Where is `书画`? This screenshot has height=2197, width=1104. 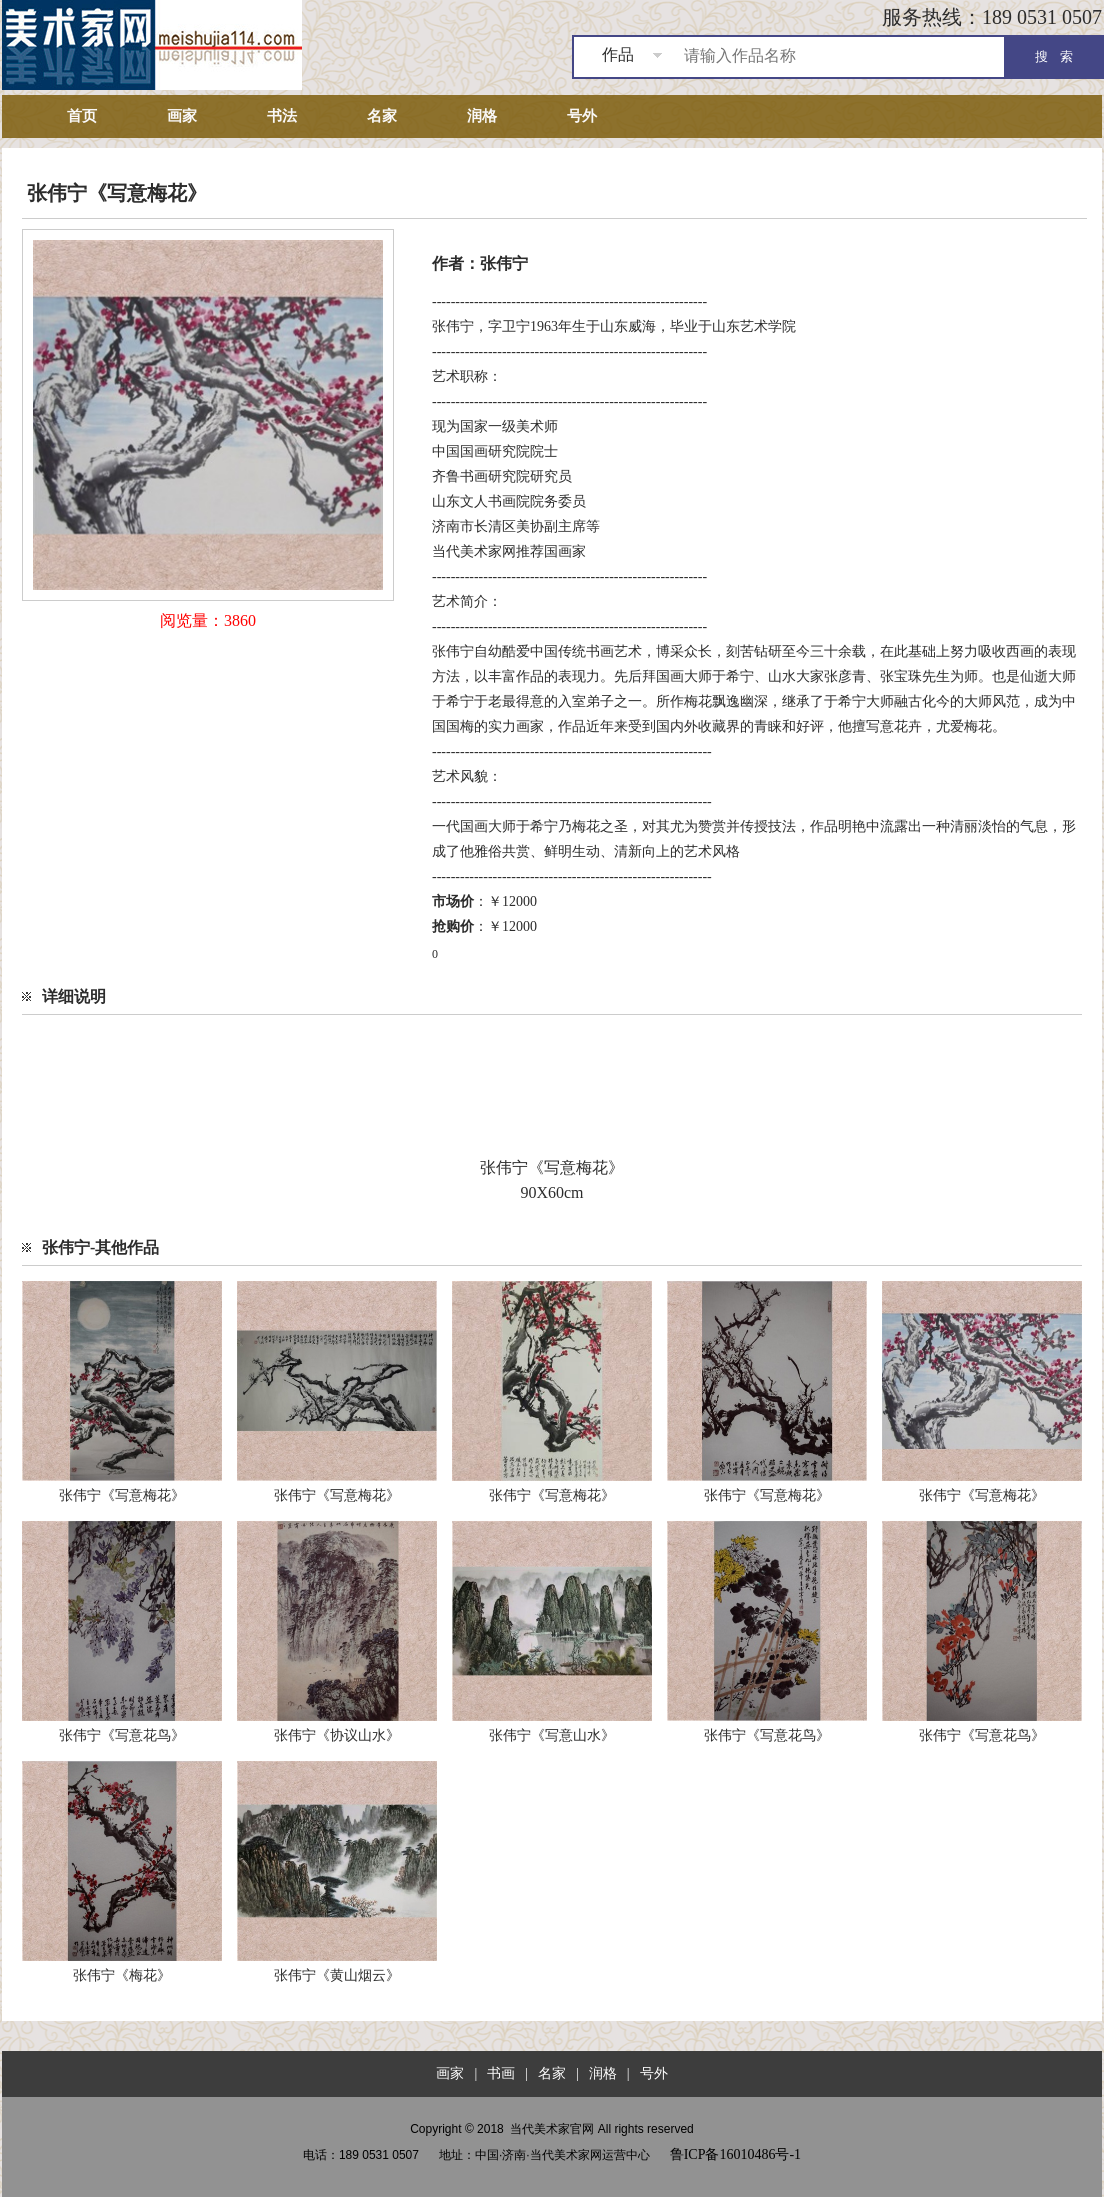
书画 is located at coordinates (501, 2073).